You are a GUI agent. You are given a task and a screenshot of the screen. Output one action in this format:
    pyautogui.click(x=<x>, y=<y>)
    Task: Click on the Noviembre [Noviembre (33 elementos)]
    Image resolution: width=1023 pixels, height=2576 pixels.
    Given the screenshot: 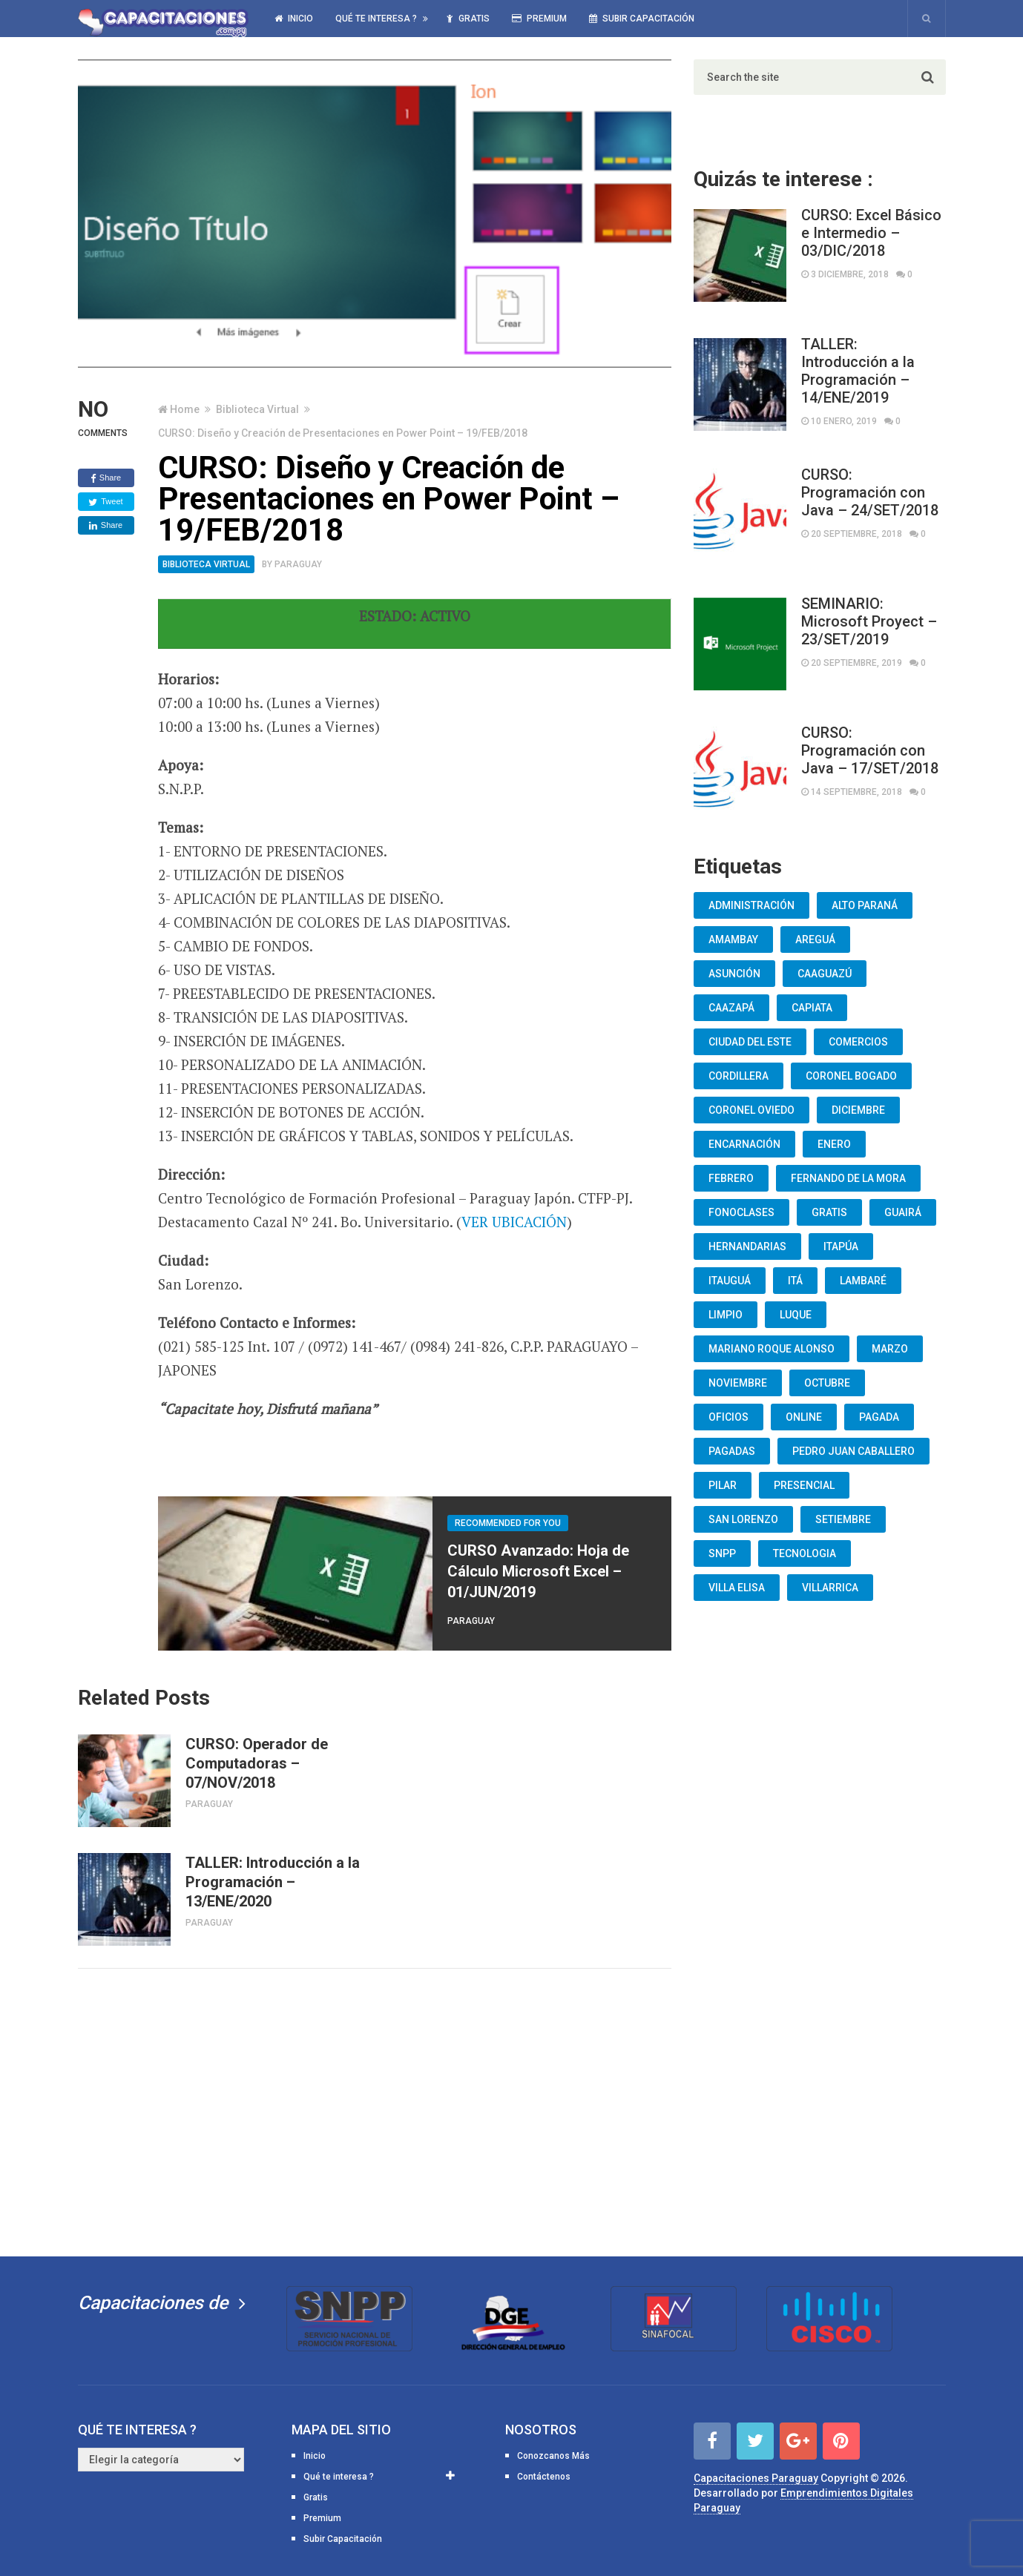 What is the action you would take?
    pyautogui.click(x=737, y=1383)
    